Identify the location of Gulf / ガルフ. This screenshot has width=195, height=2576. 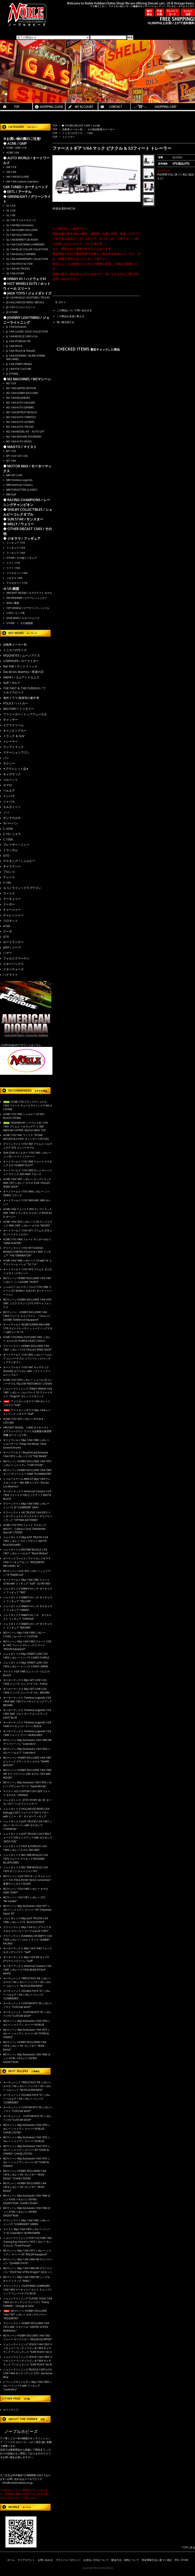
(11, 683).